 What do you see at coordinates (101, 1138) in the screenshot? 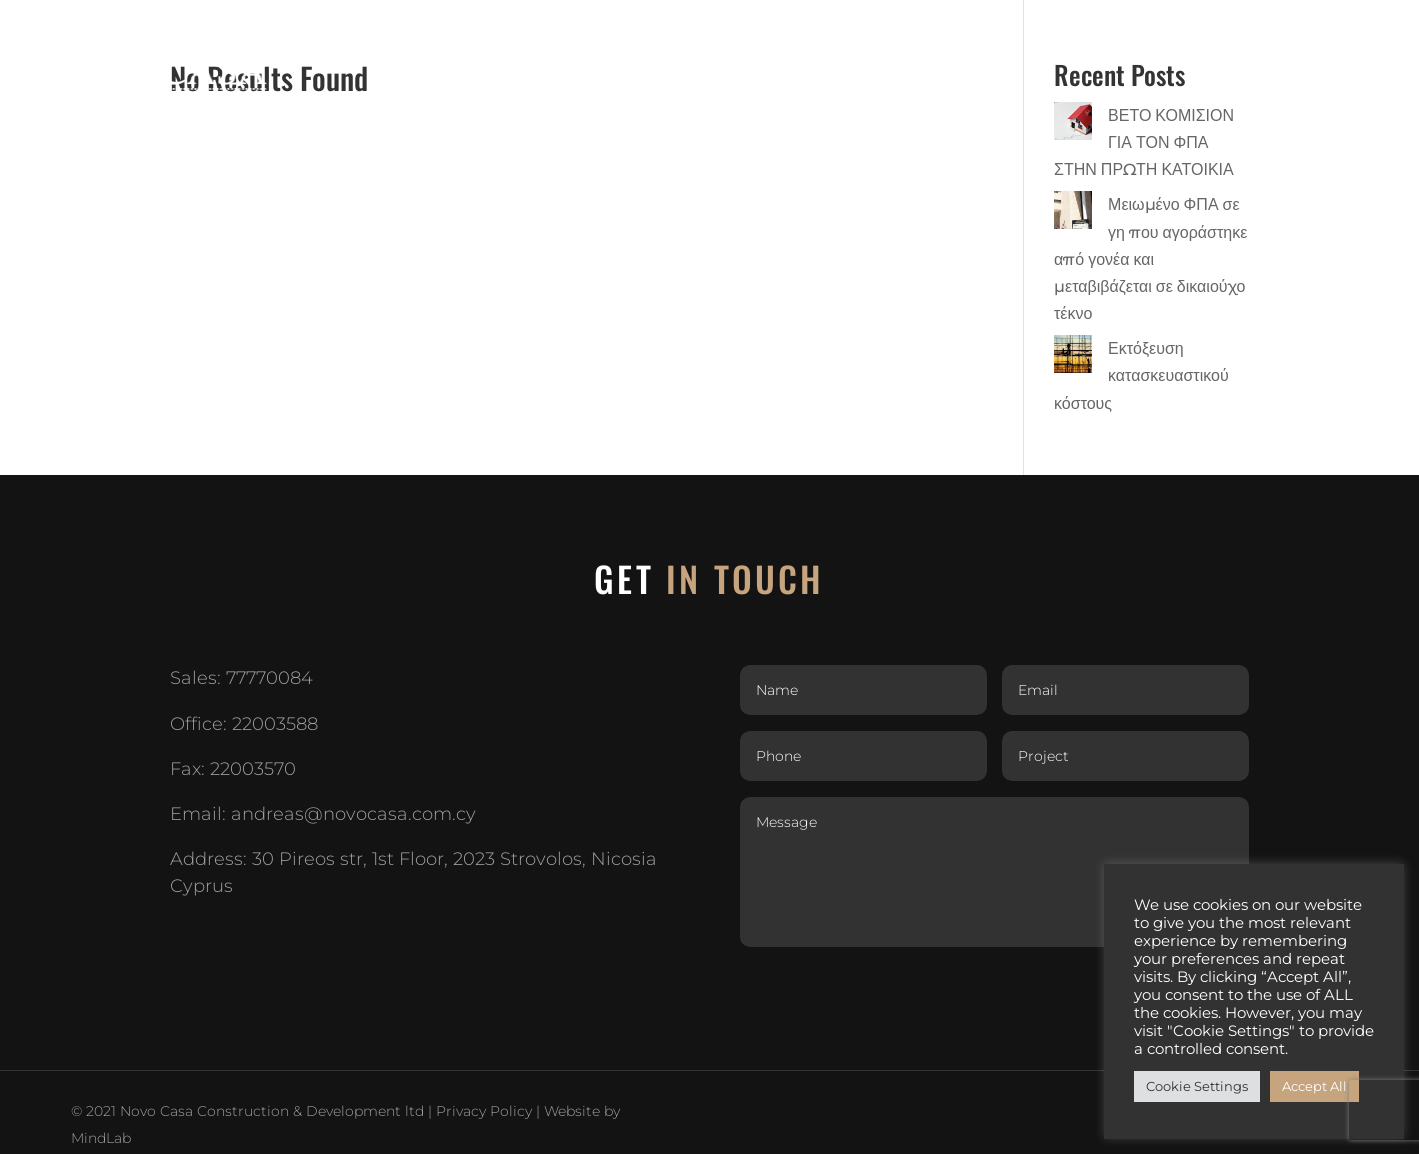
I see `MindLab` at bounding box center [101, 1138].